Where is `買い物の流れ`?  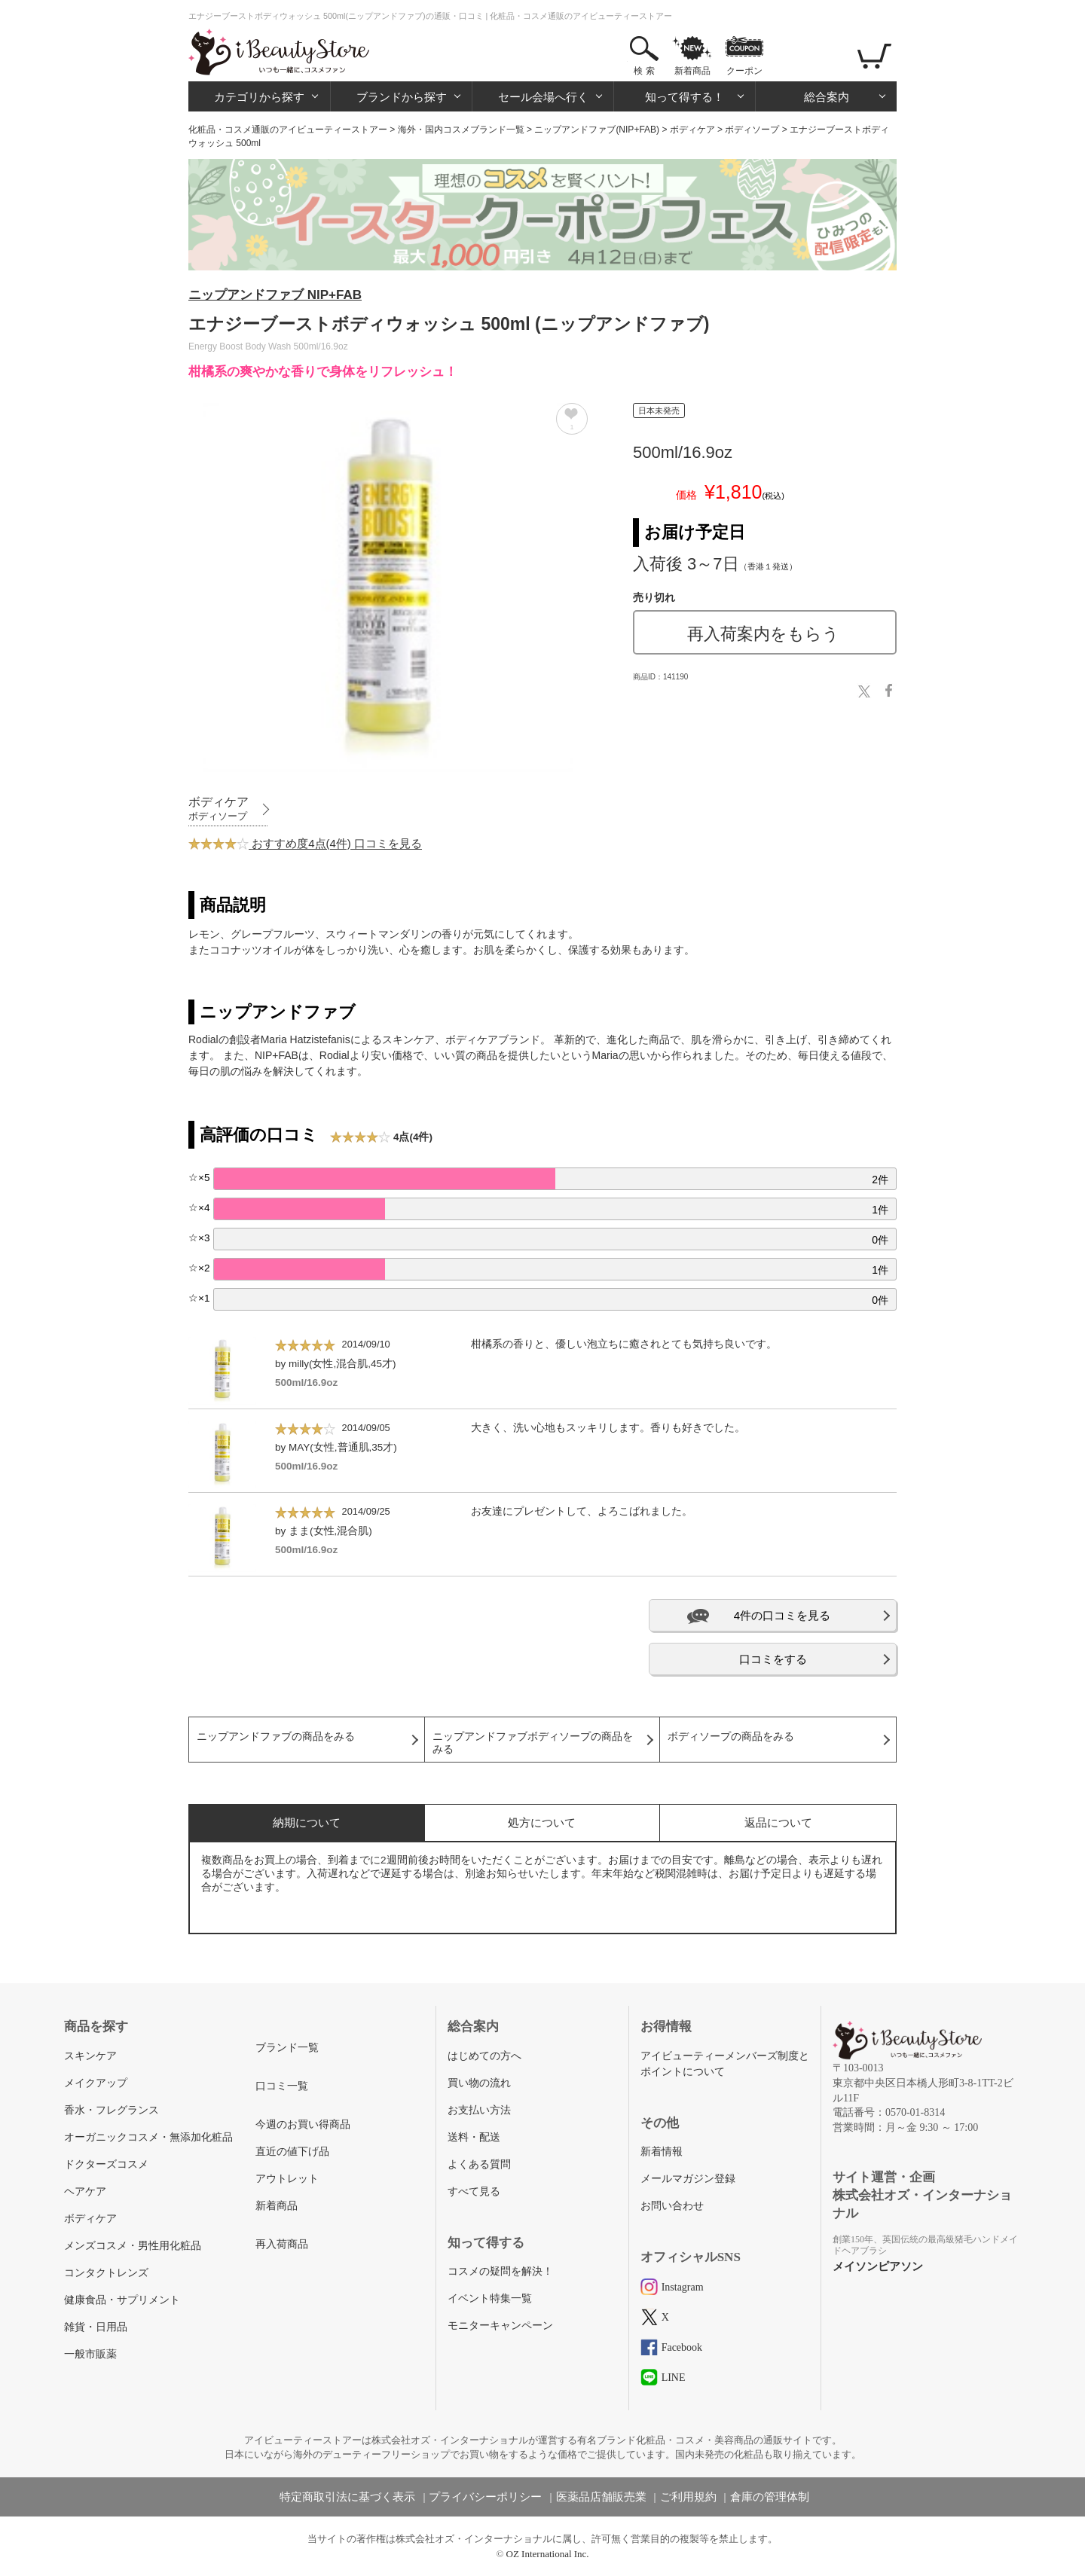
買い物の流れ is located at coordinates (479, 2083).